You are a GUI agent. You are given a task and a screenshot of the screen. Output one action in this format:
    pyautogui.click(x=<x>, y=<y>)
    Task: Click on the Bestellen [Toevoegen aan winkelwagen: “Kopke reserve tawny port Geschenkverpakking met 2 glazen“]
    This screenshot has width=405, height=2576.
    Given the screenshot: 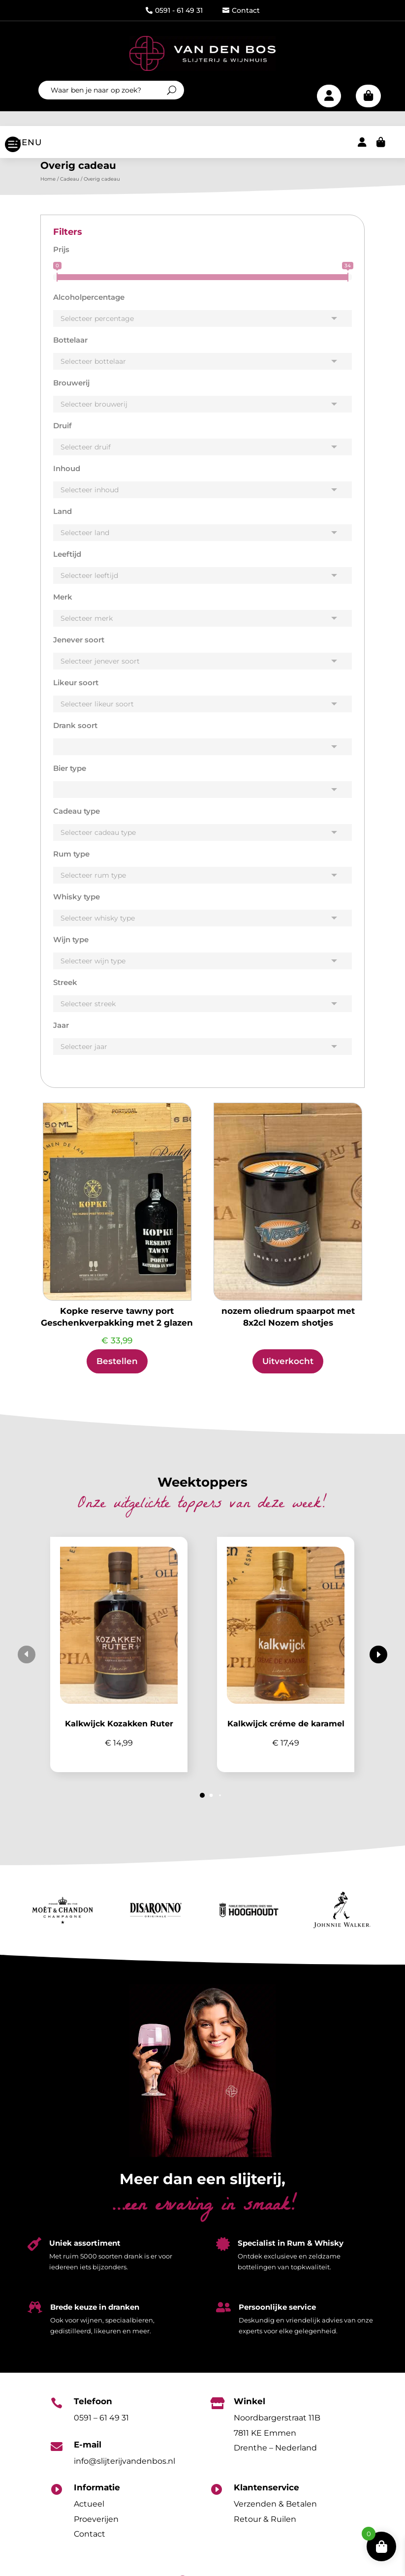 What is the action you would take?
    pyautogui.click(x=117, y=1371)
    